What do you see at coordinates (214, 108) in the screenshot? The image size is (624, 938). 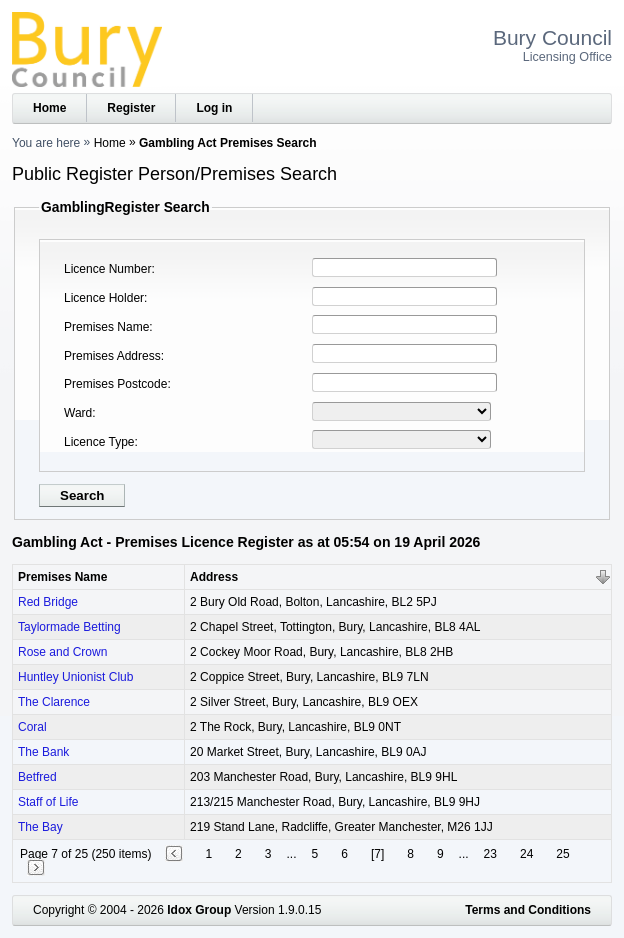 I see `Log in` at bounding box center [214, 108].